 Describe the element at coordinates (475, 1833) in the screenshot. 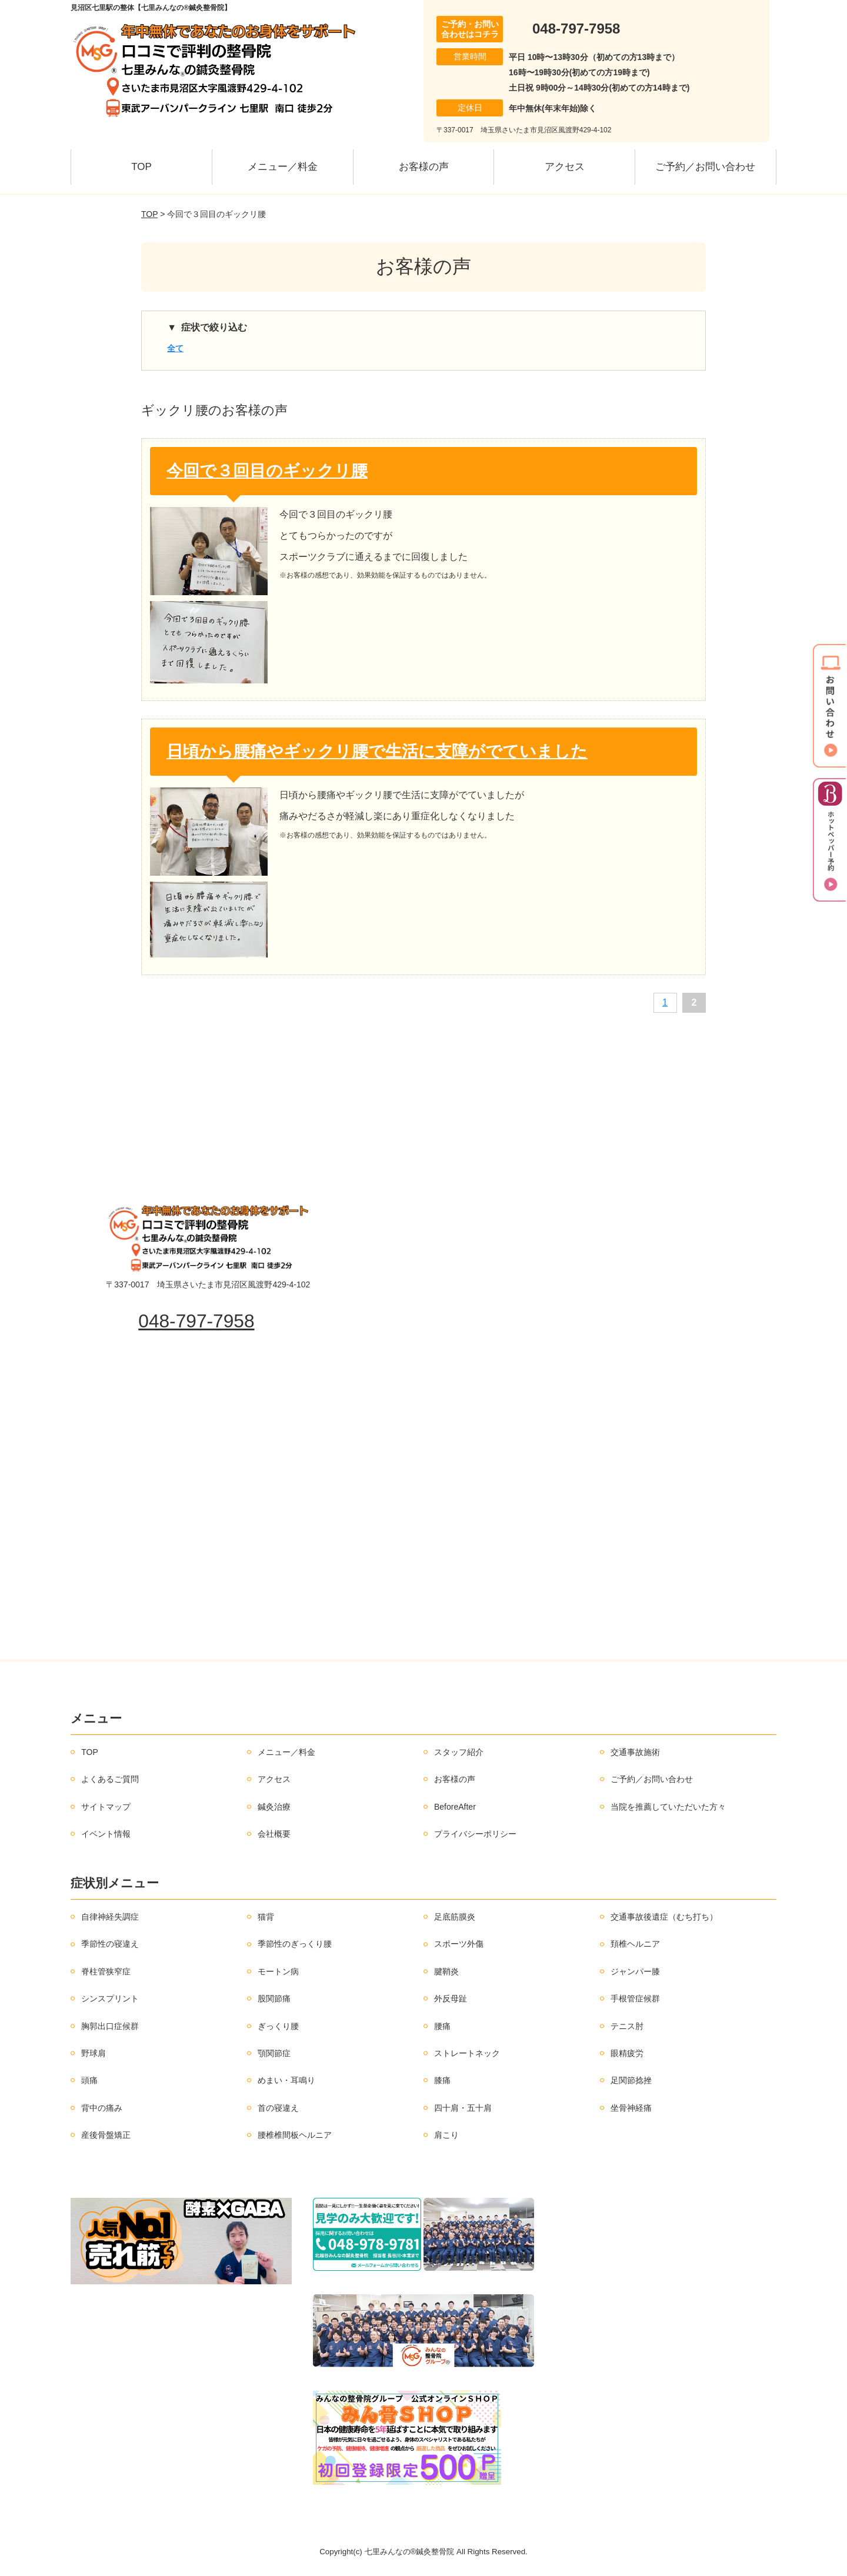

I see `プライバシーポリシー` at that location.